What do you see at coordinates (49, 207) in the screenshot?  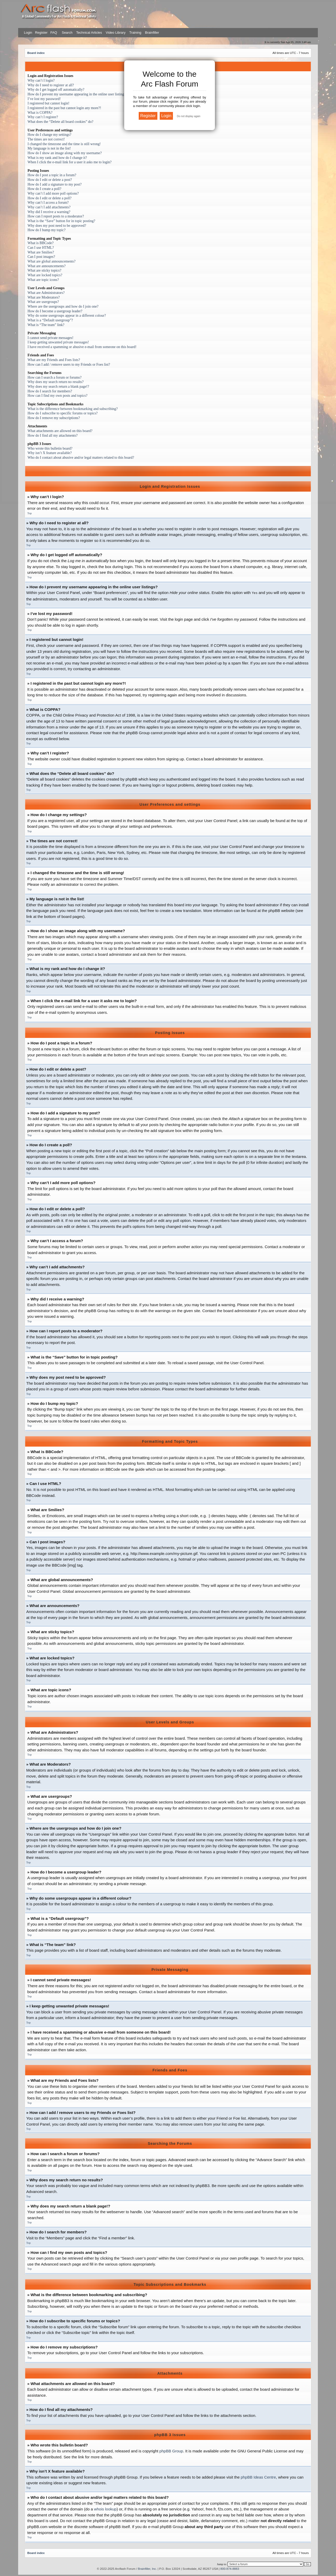 I see `Why can’t I add attachments?` at bounding box center [49, 207].